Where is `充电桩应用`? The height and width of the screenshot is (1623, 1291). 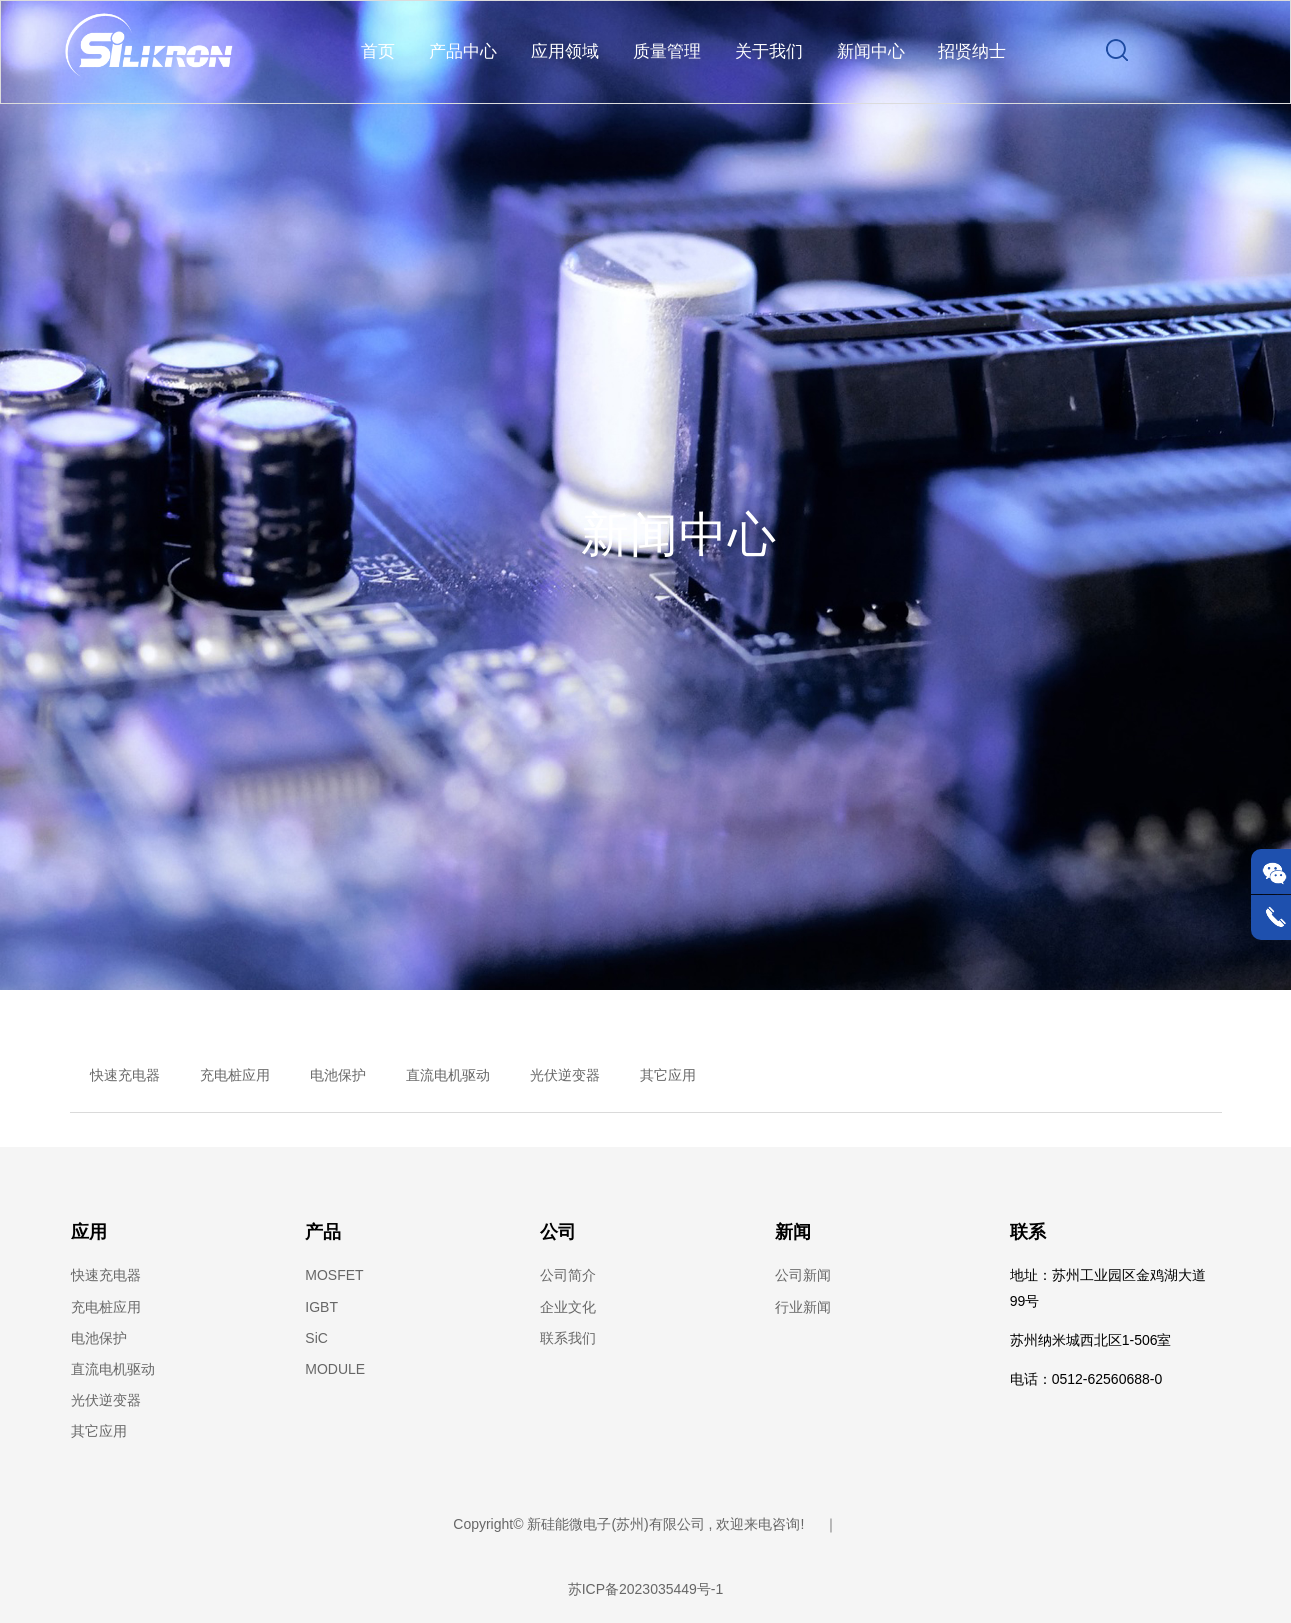
充电桩应用 is located at coordinates (235, 1076).